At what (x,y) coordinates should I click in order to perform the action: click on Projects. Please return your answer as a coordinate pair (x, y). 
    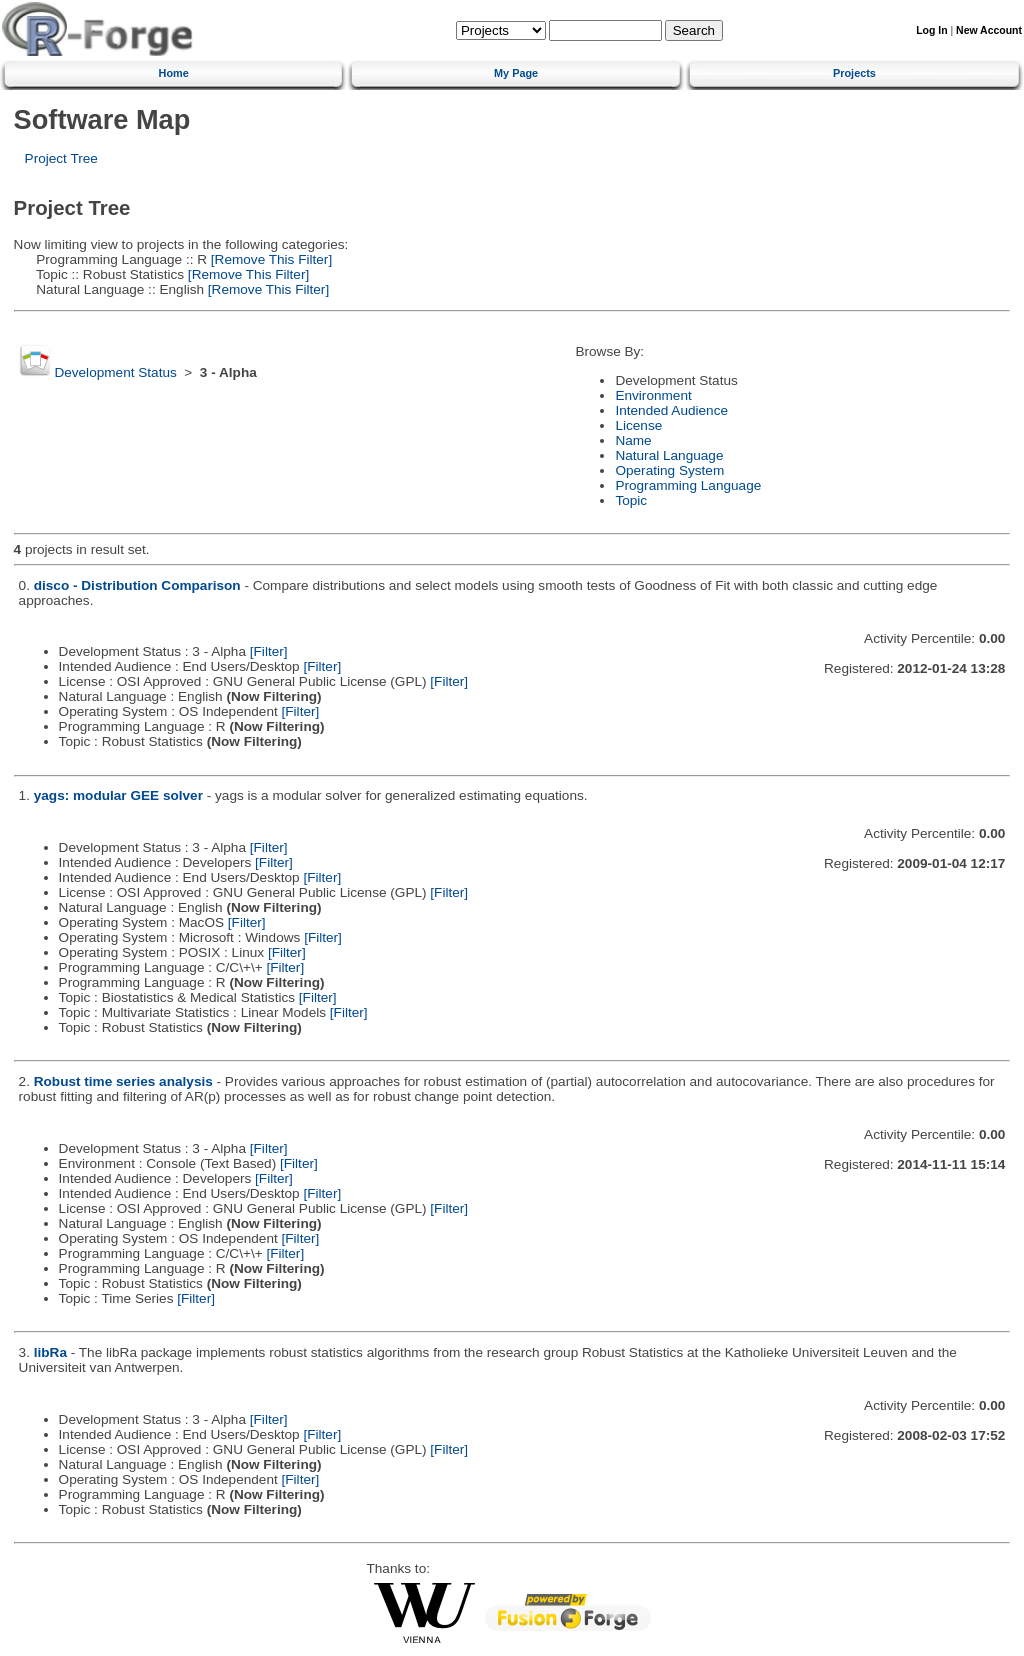
    Looking at the image, I should click on (854, 73).